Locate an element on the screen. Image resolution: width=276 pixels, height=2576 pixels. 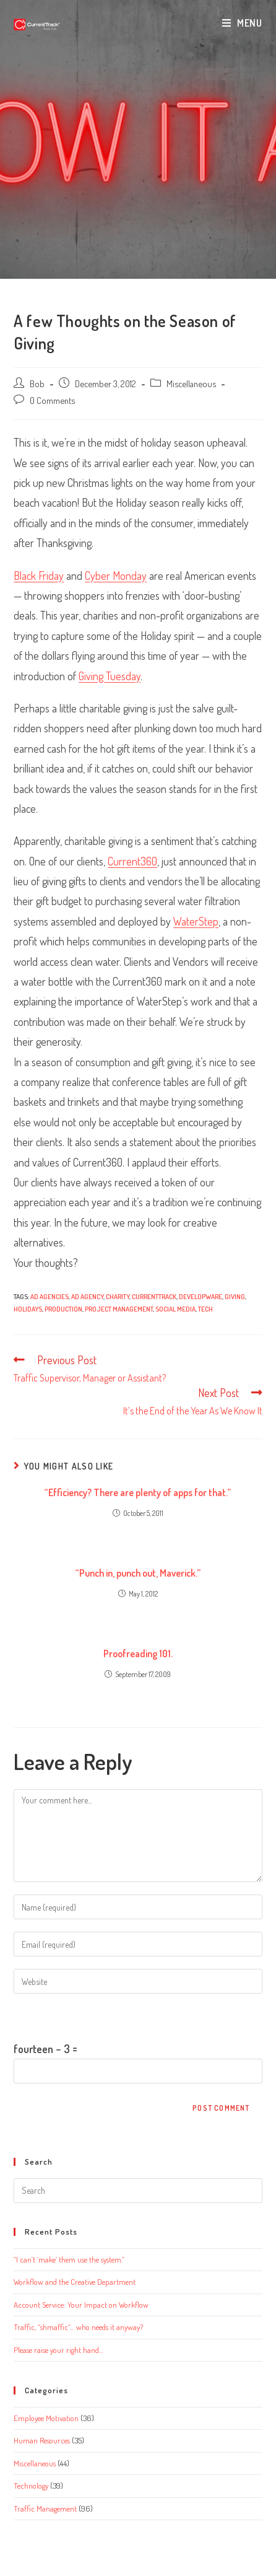
“I can’t ‘make’ them use the system.” is located at coordinates (69, 2259).